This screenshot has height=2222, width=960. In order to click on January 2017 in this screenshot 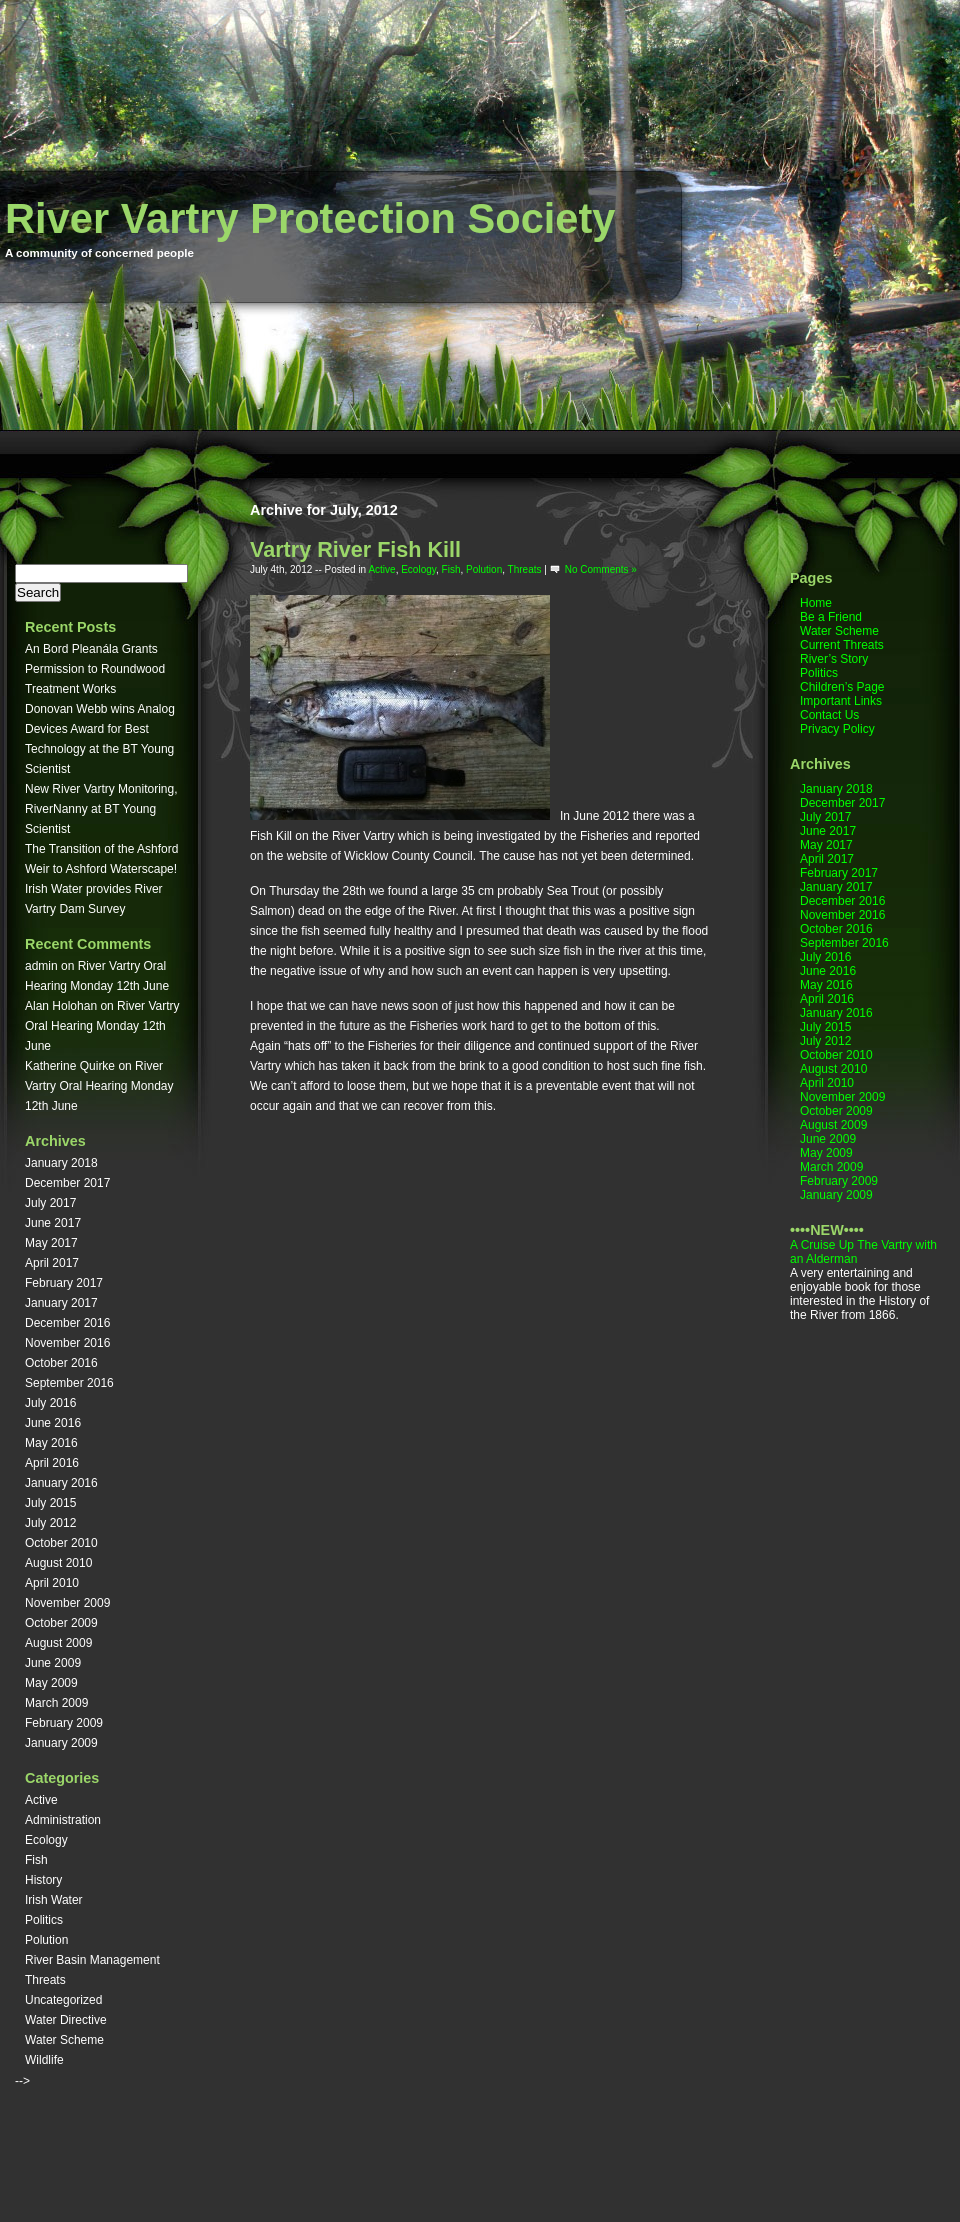, I will do `click(61, 1303)`.